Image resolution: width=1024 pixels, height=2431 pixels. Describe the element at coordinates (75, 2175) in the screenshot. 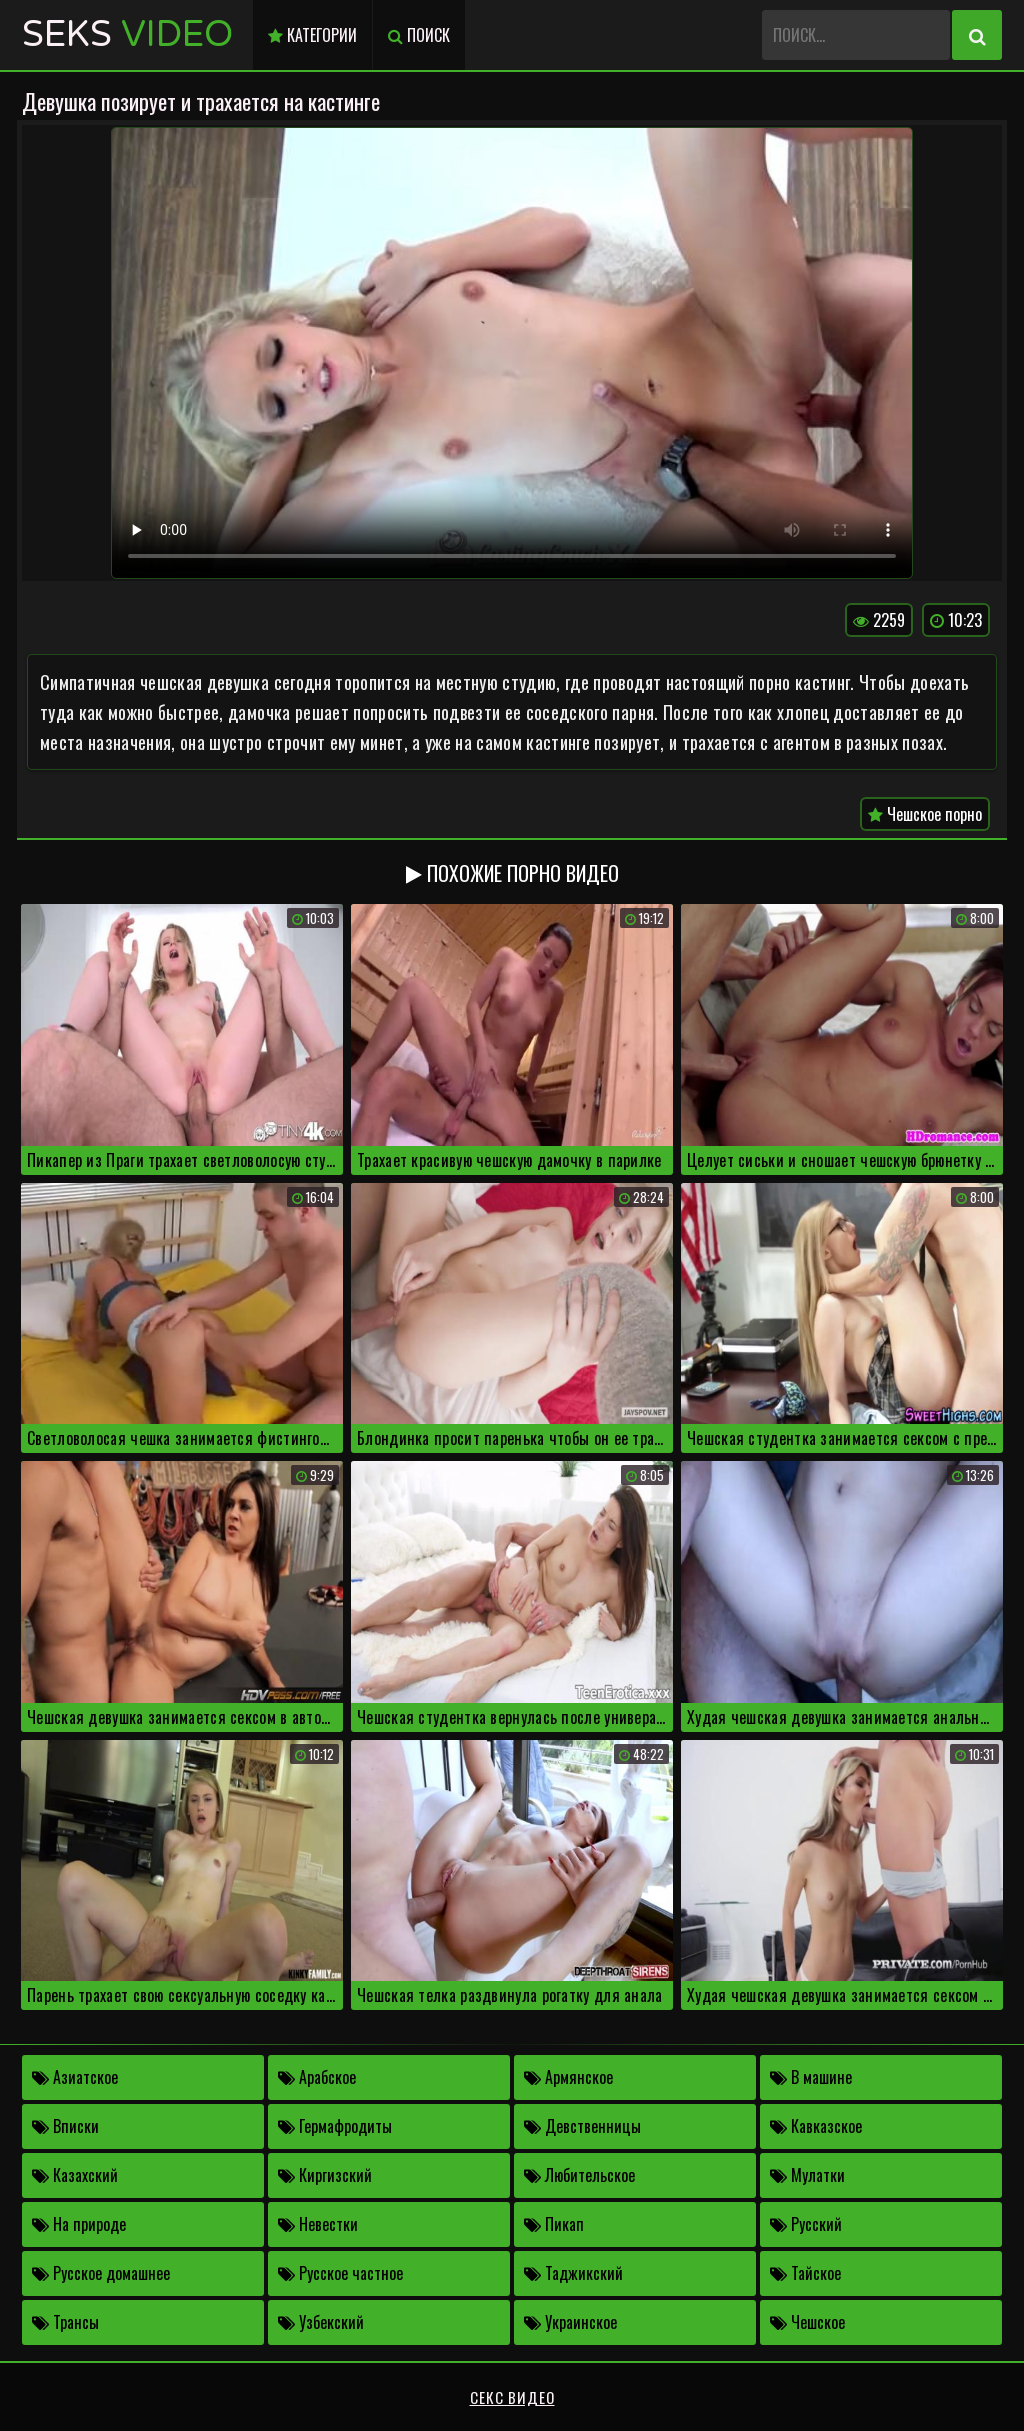

I see `Казахский` at that location.